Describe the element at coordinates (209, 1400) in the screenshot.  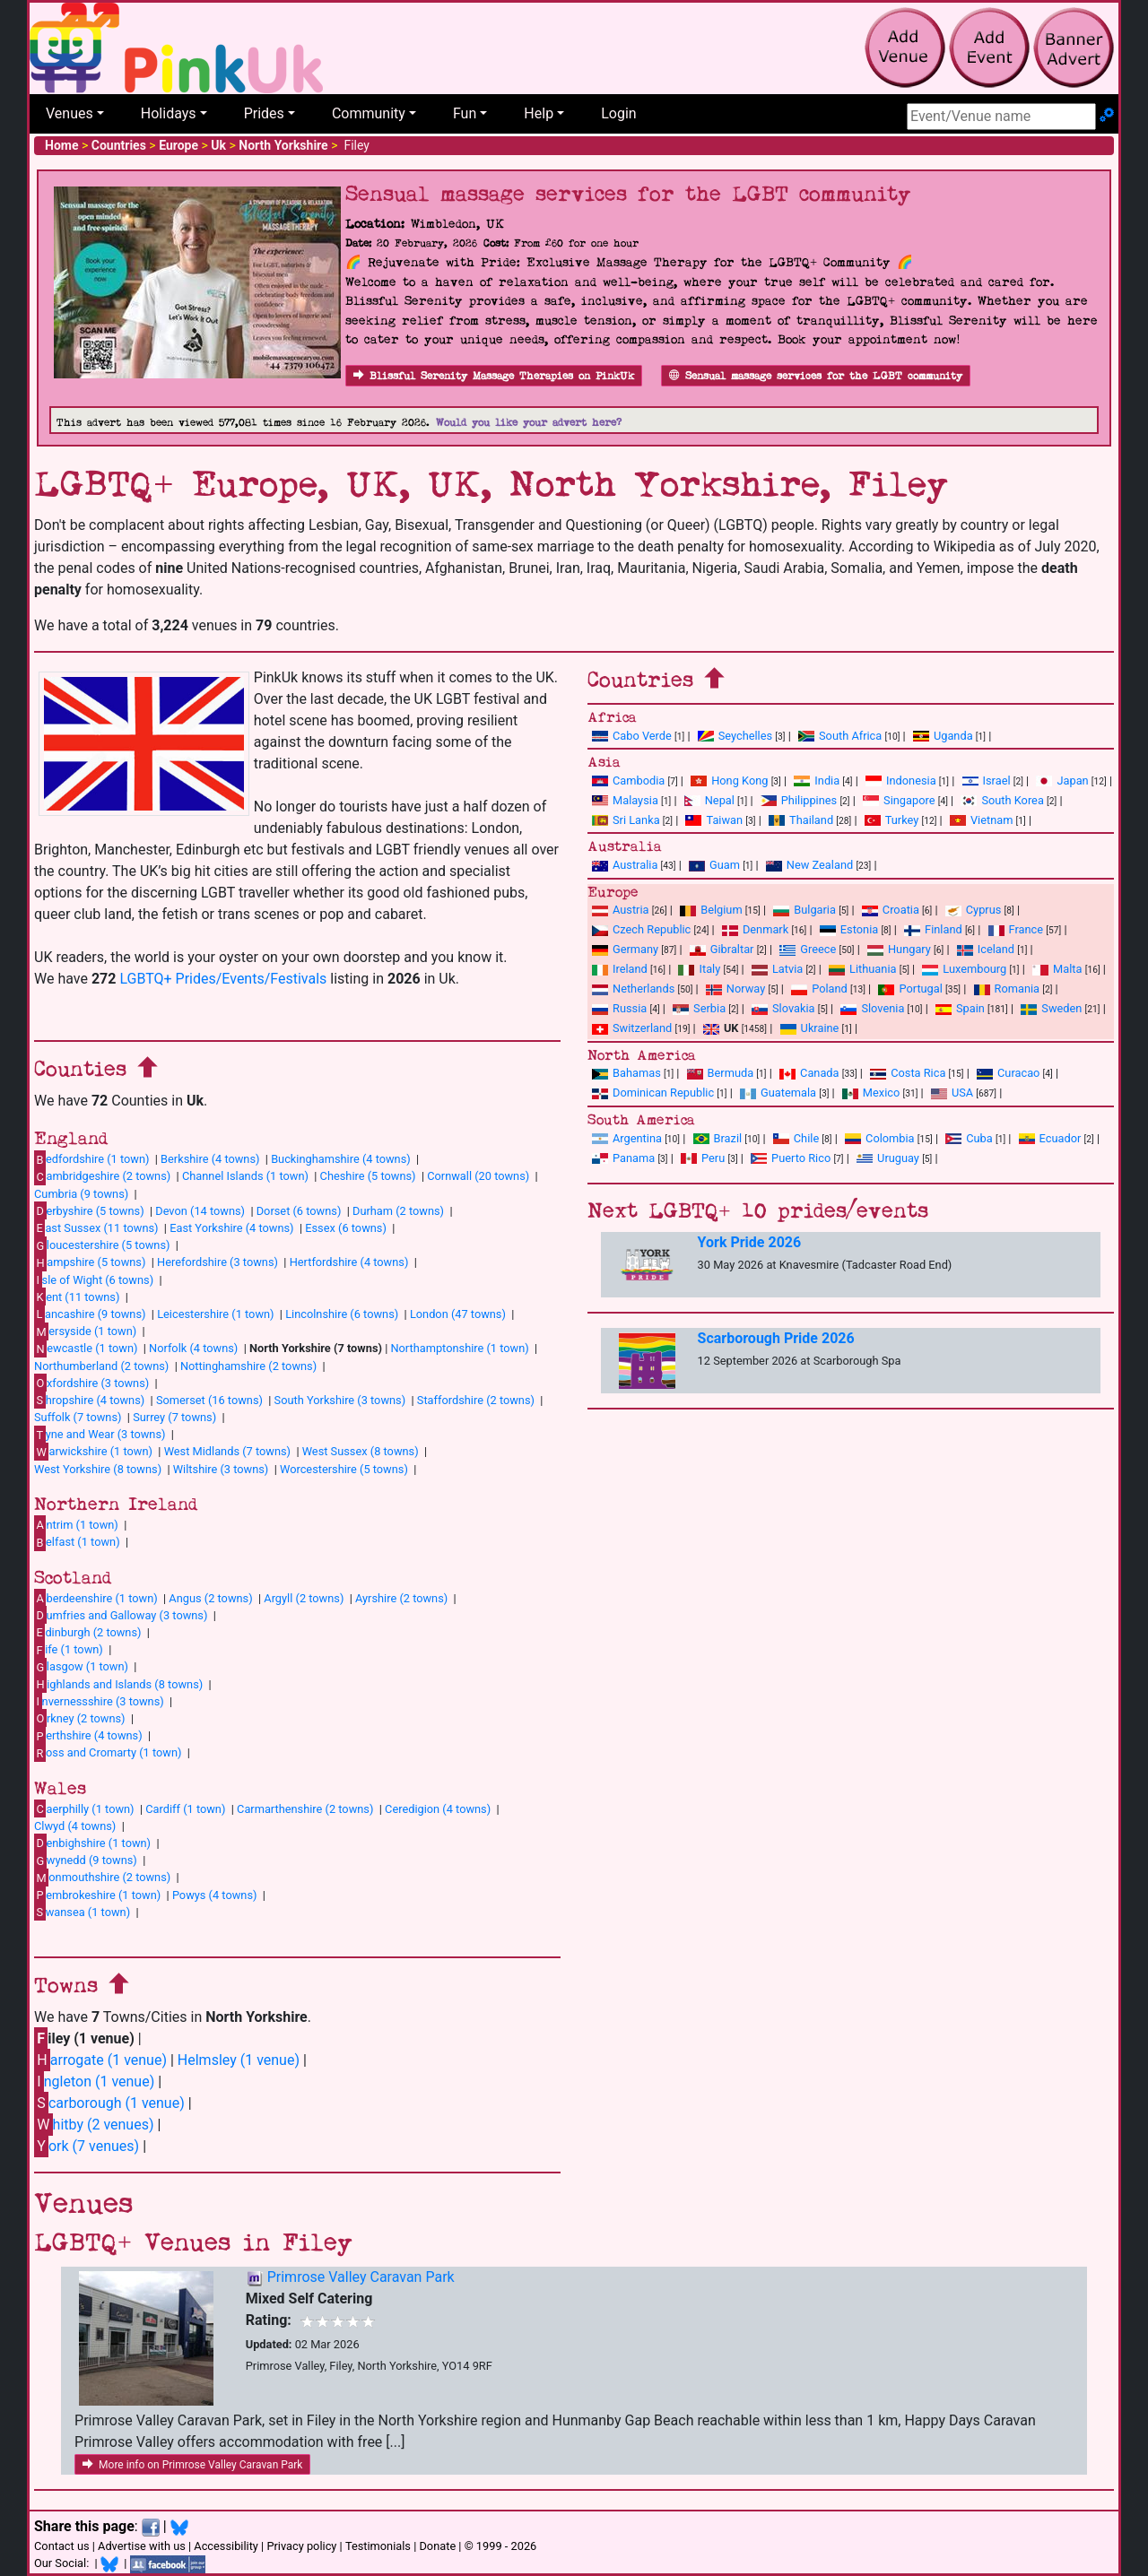
I see `Somerset (16 towns)` at that location.